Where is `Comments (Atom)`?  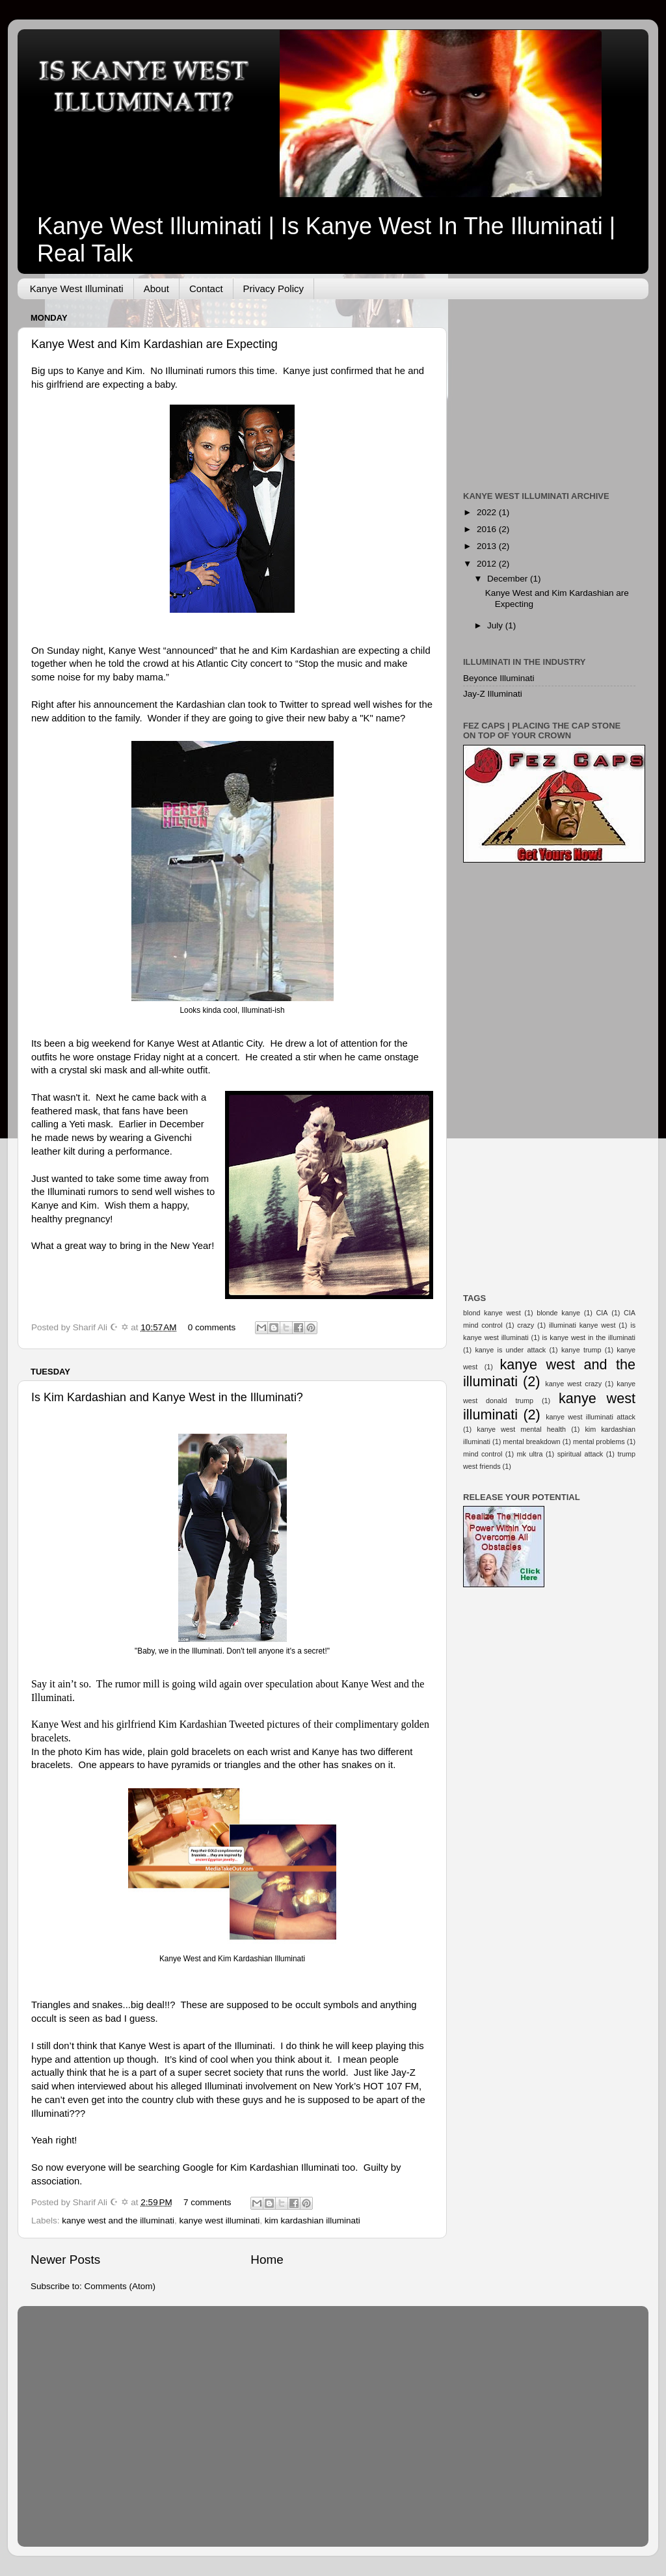 Comments (Atom) is located at coordinates (120, 2286).